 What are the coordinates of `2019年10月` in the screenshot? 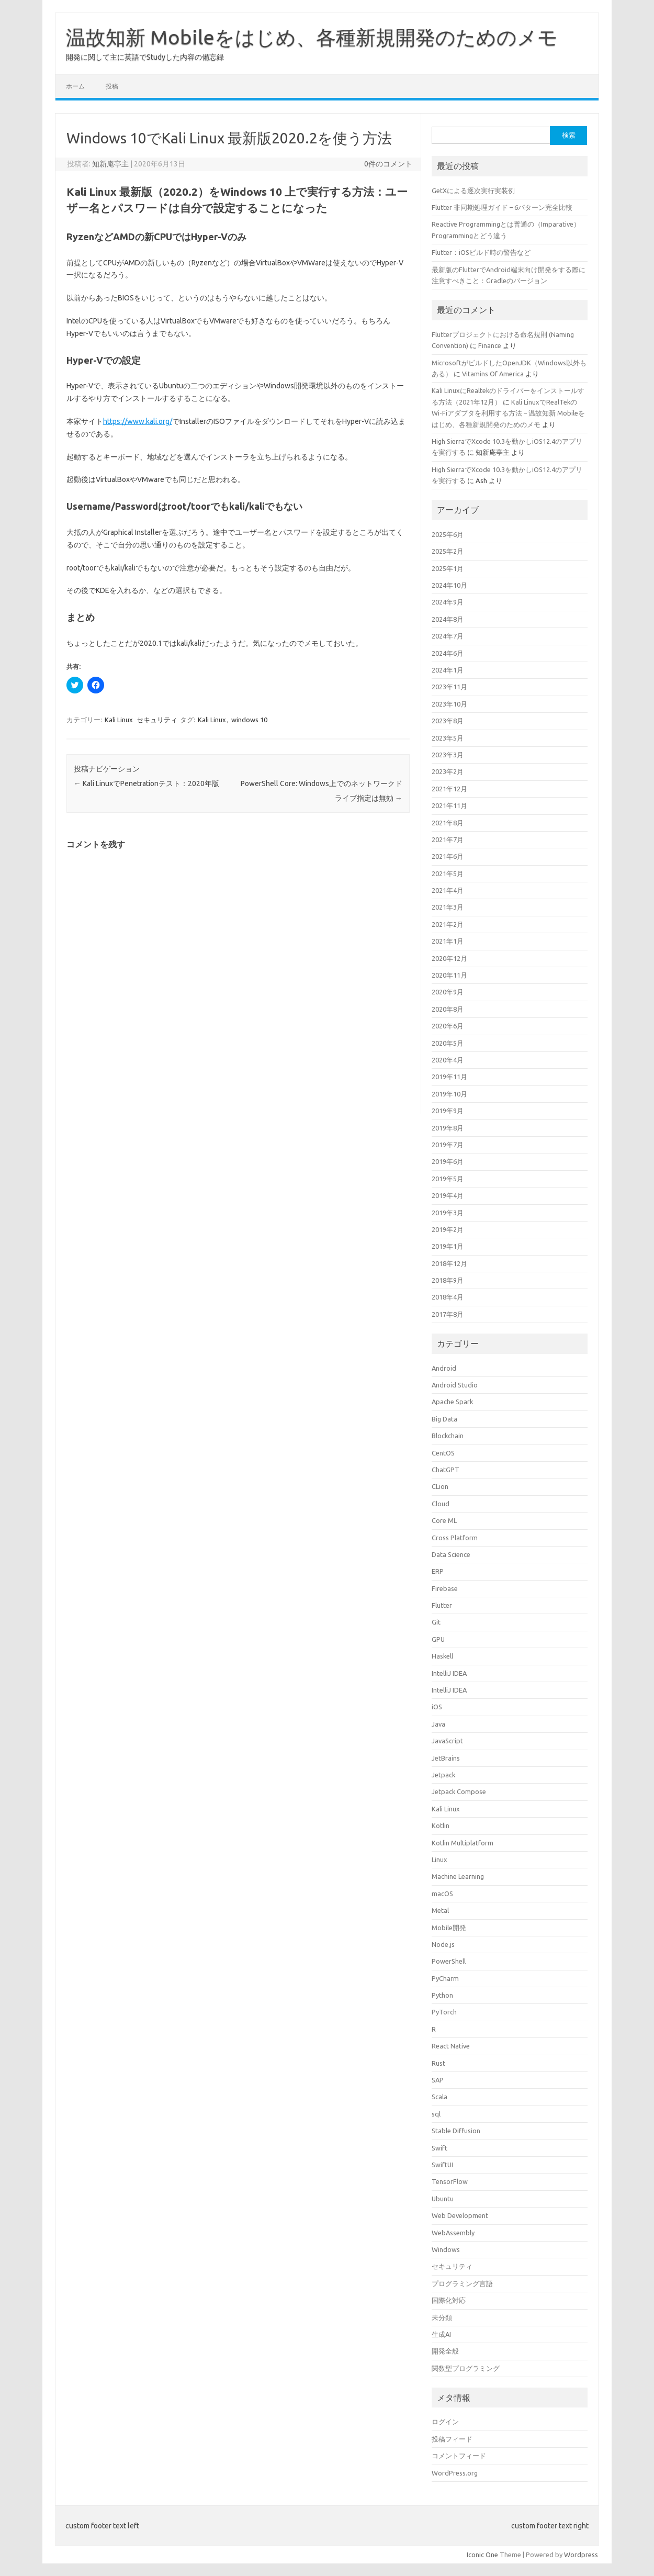 It's located at (449, 1093).